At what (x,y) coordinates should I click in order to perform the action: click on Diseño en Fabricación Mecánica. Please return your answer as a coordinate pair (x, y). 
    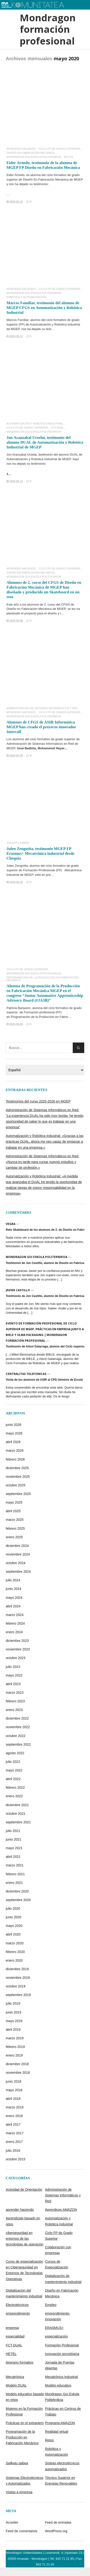
    Looking at the image, I should click on (30, 153).